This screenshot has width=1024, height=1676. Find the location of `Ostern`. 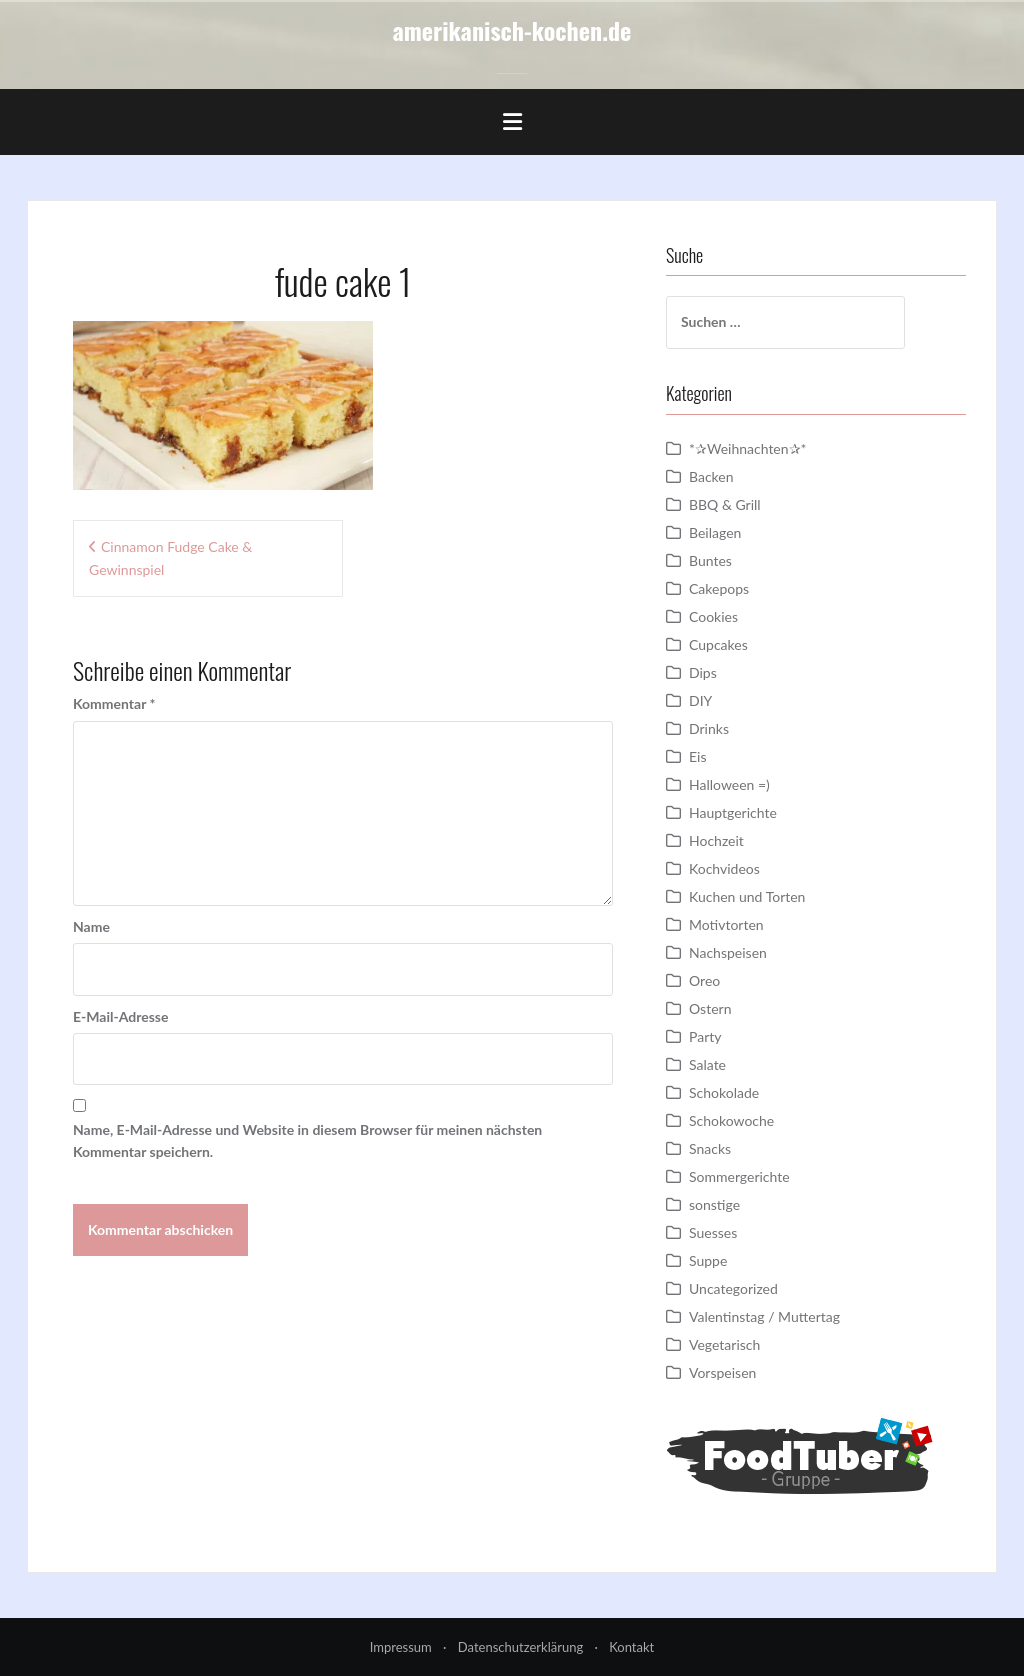

Ostern is located at coordinates (710, 1008).